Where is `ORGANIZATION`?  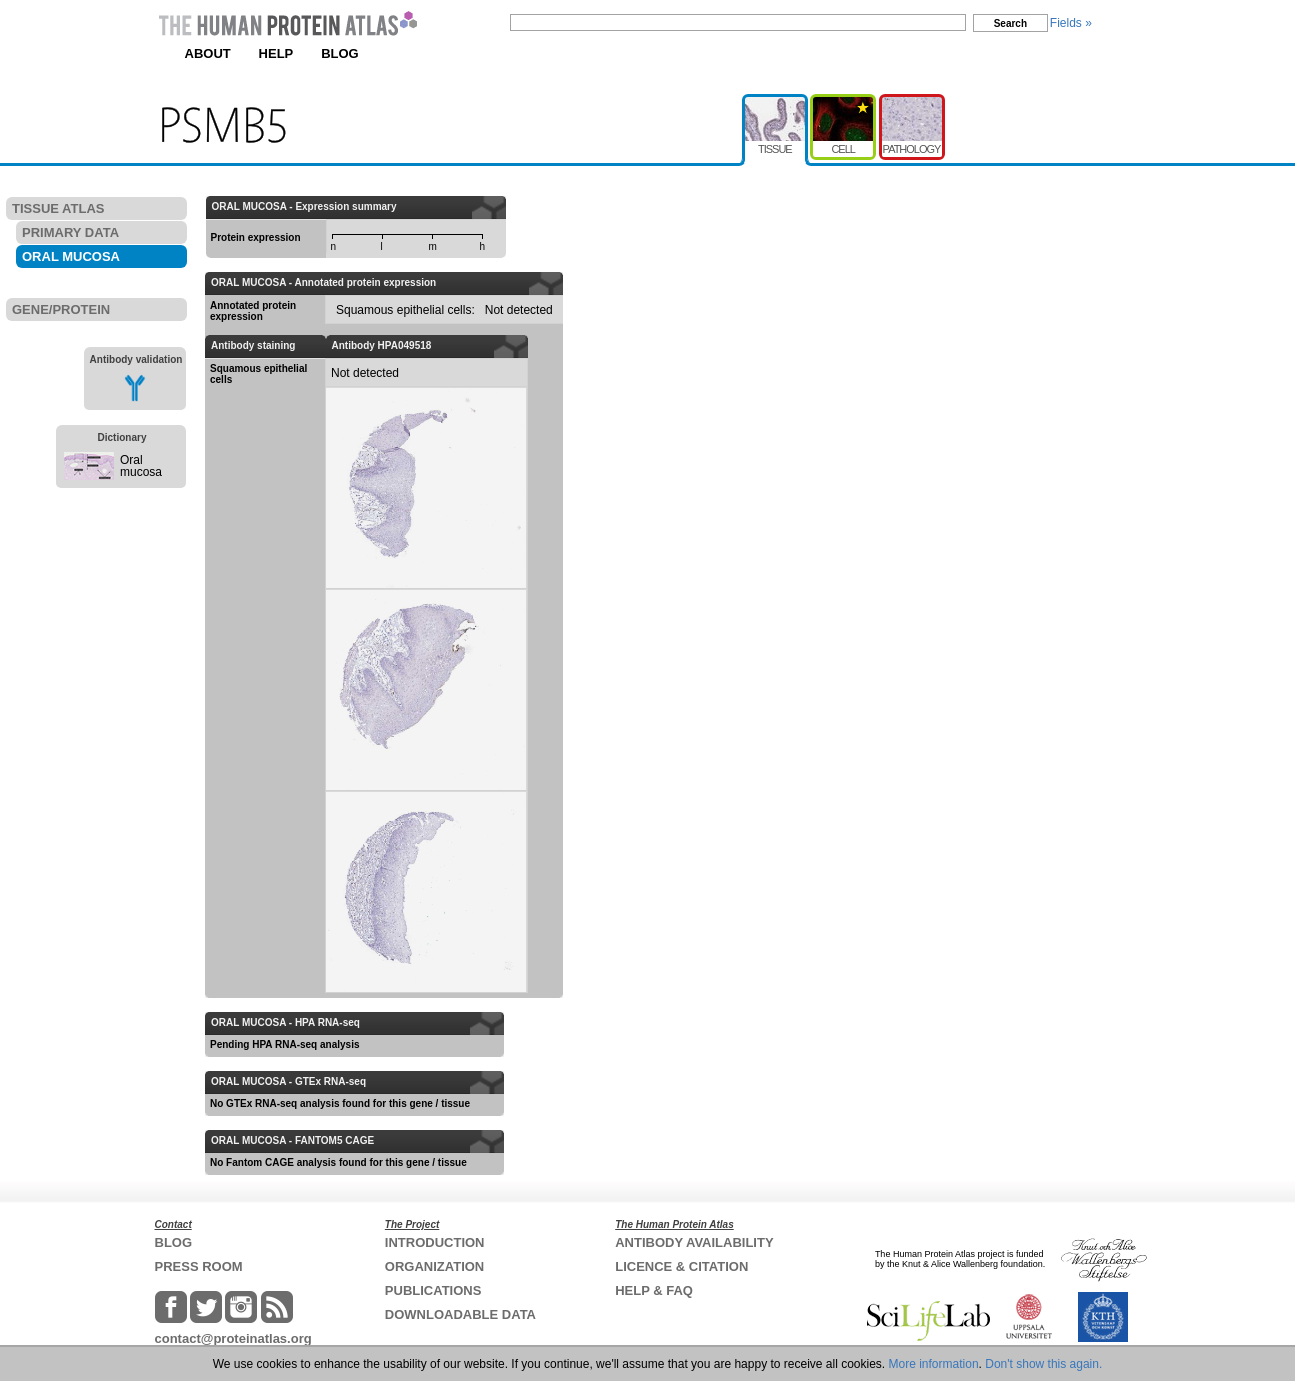 ORGANIZATION is located at coordinates (434, 1266).